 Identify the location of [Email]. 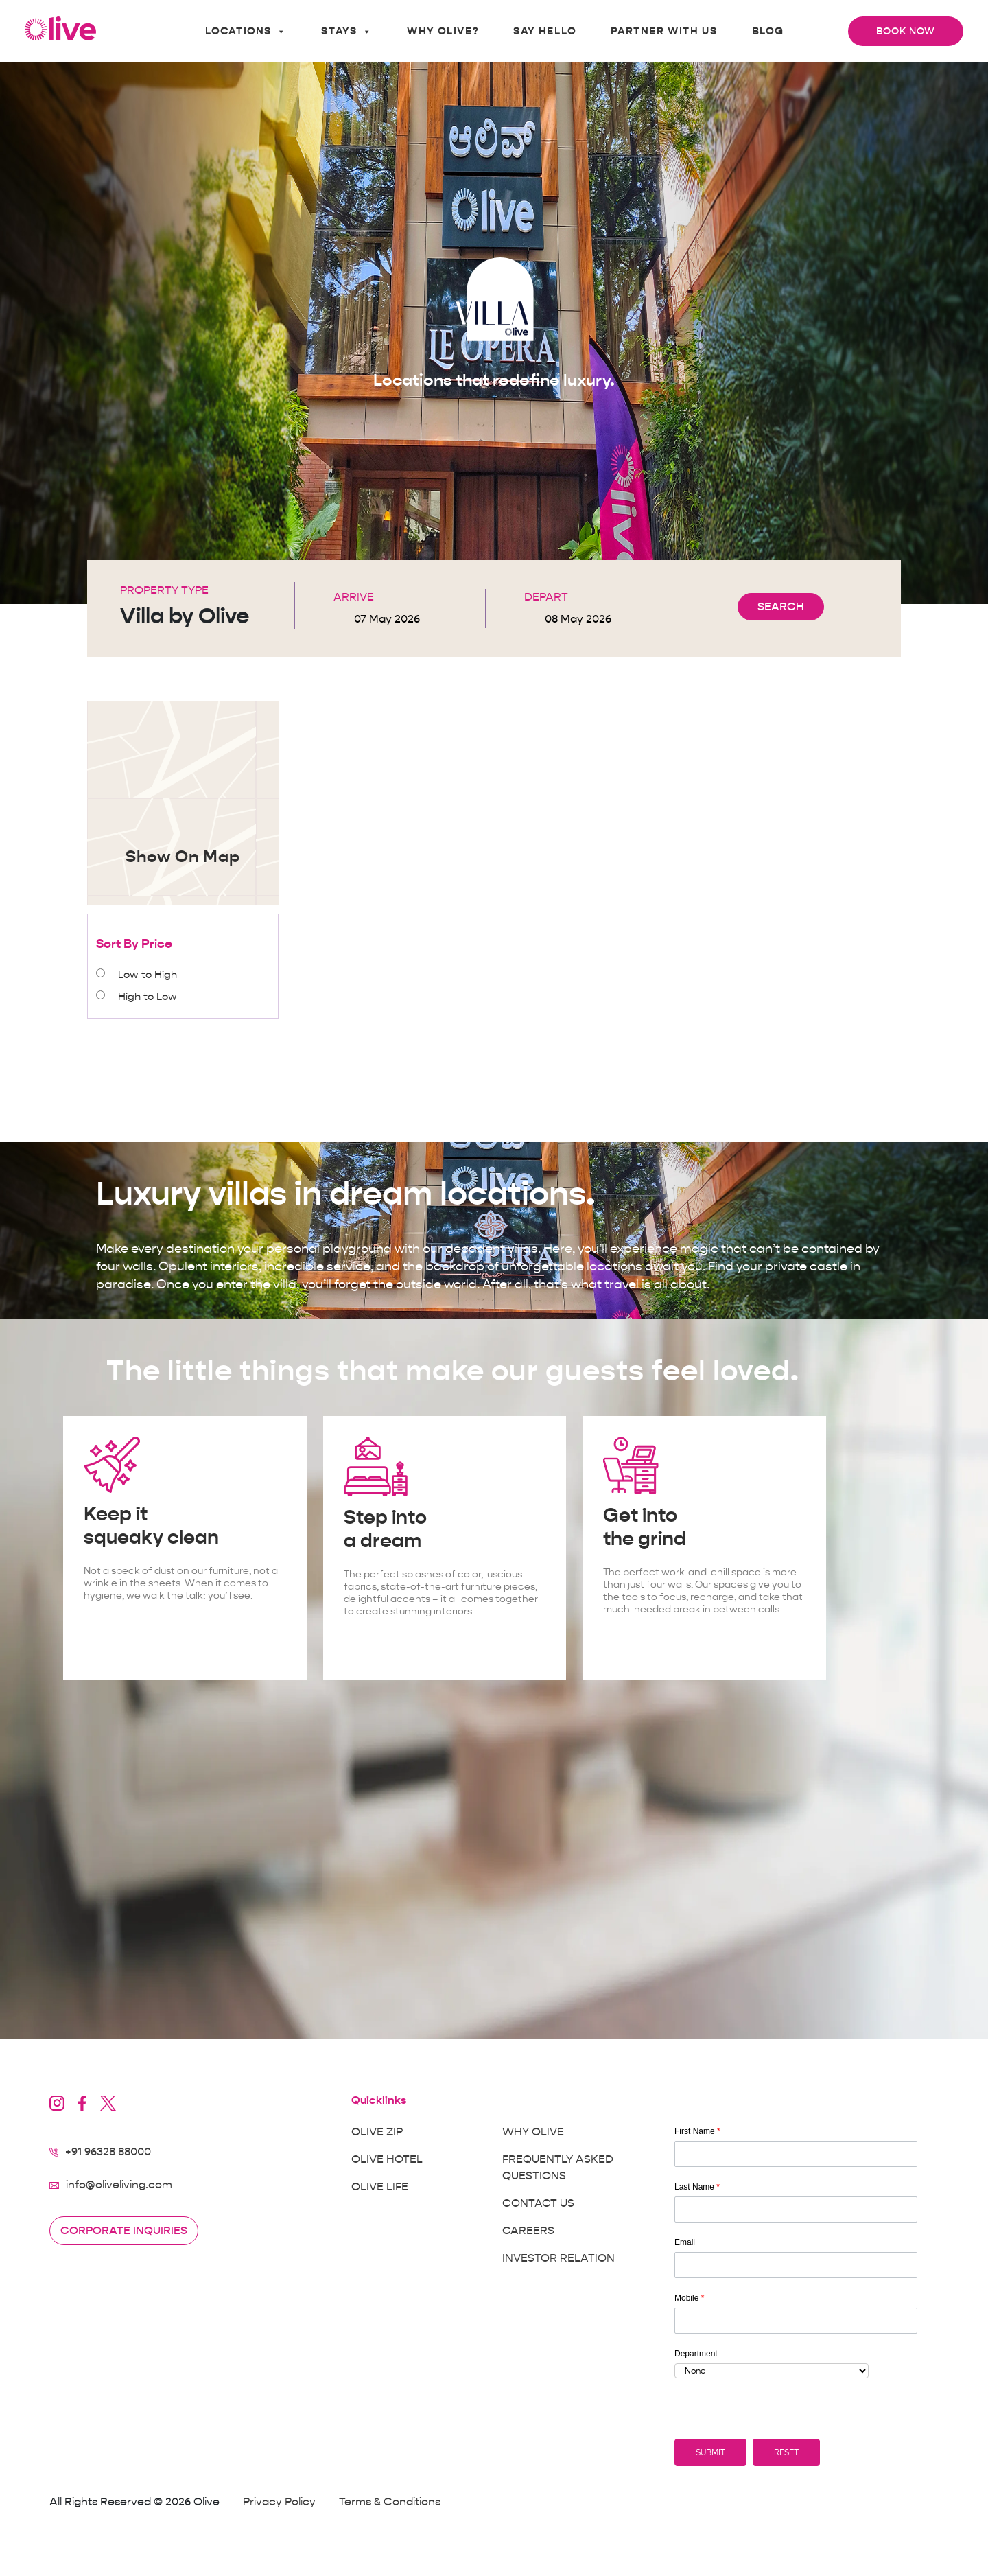
(795, 2265).